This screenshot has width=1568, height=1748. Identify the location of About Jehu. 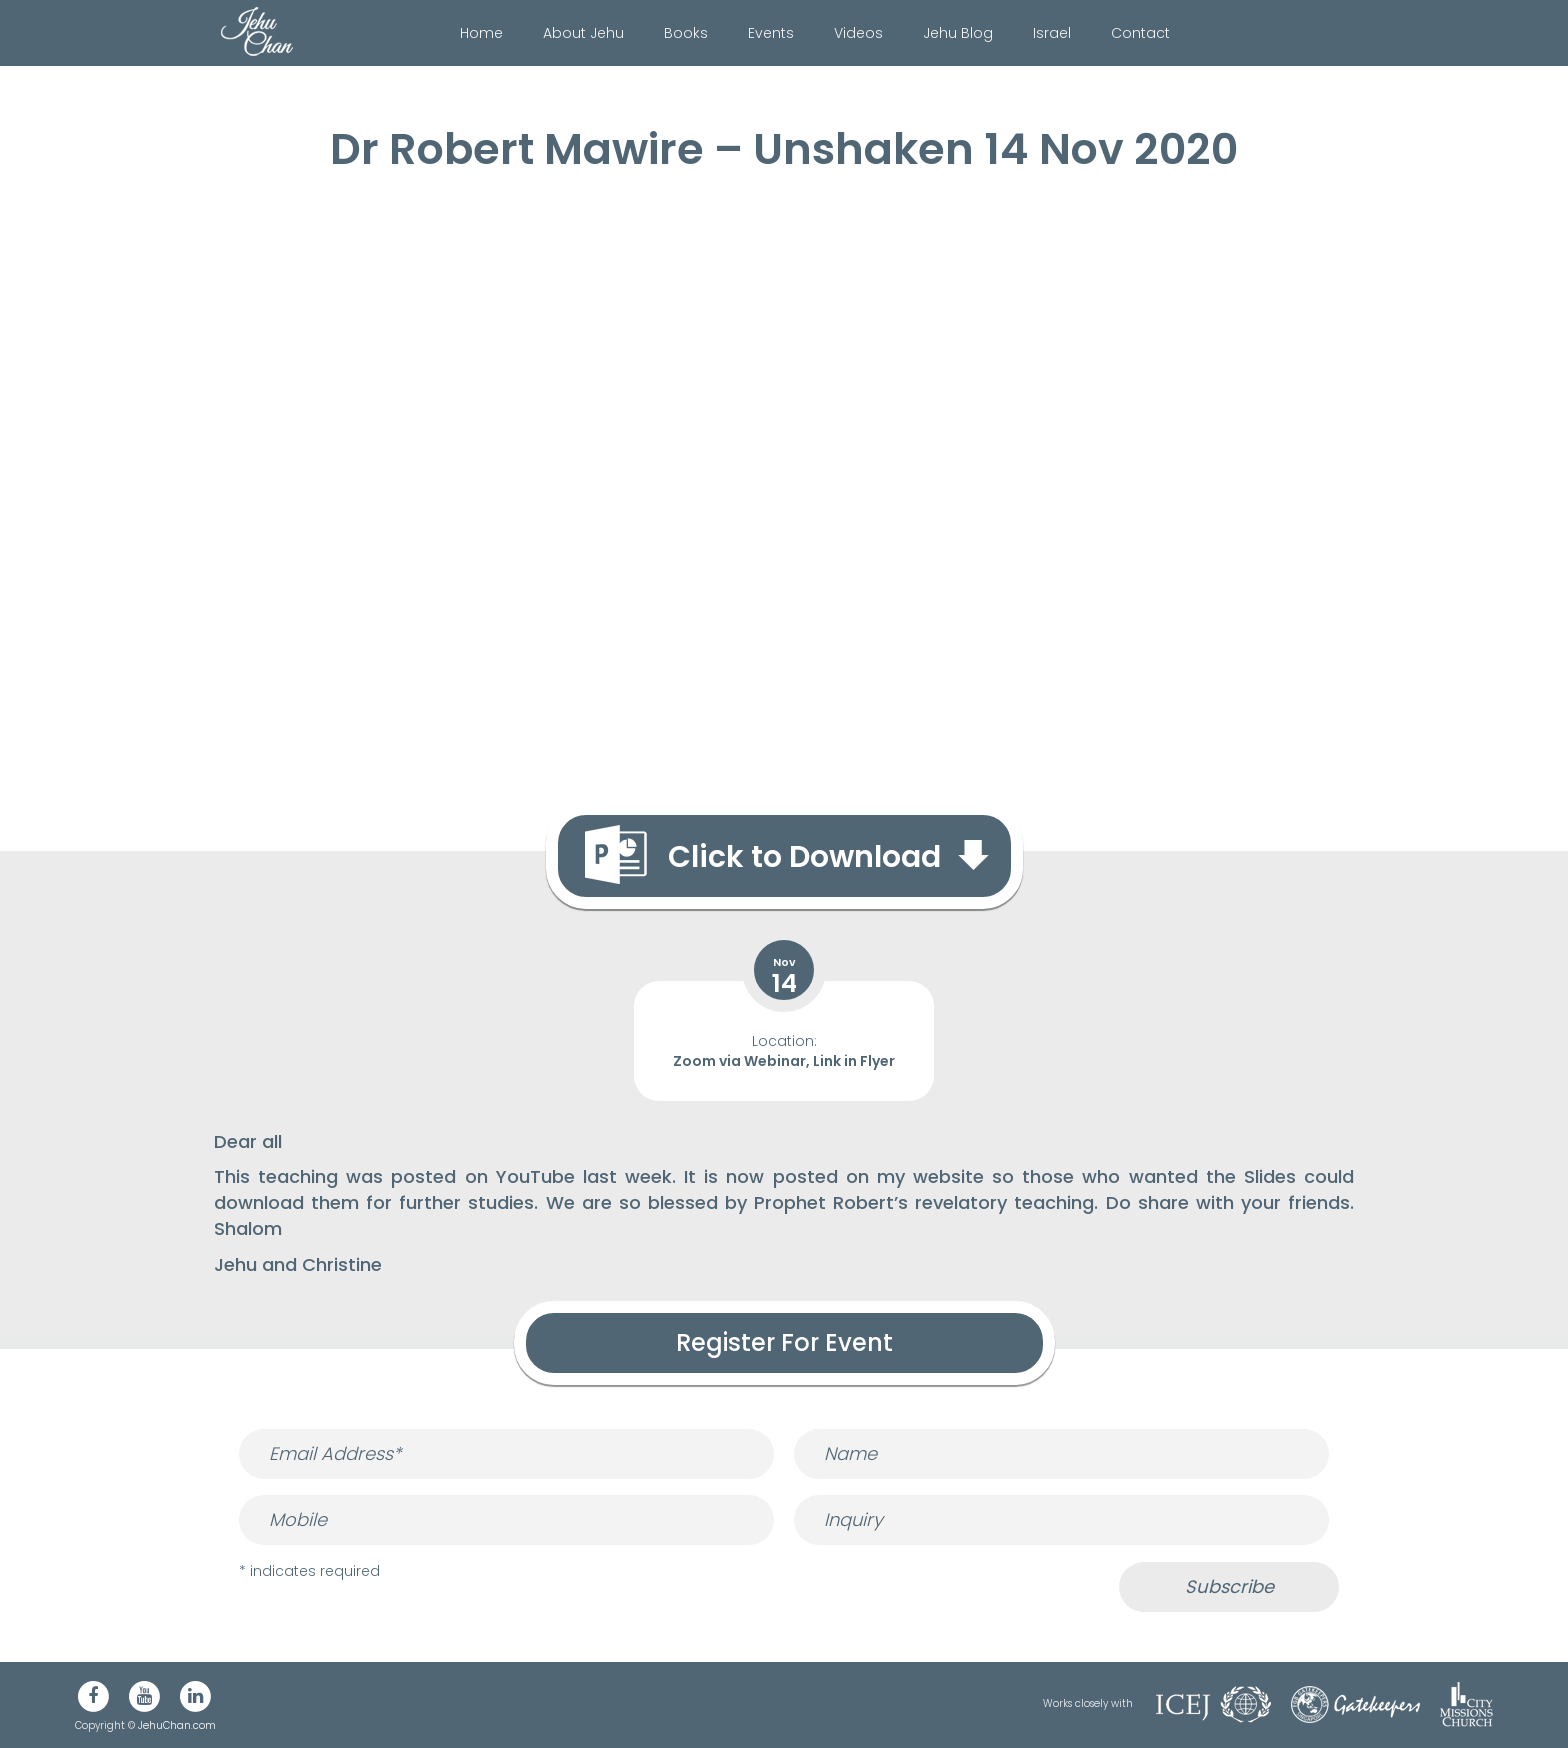
(583, 33).